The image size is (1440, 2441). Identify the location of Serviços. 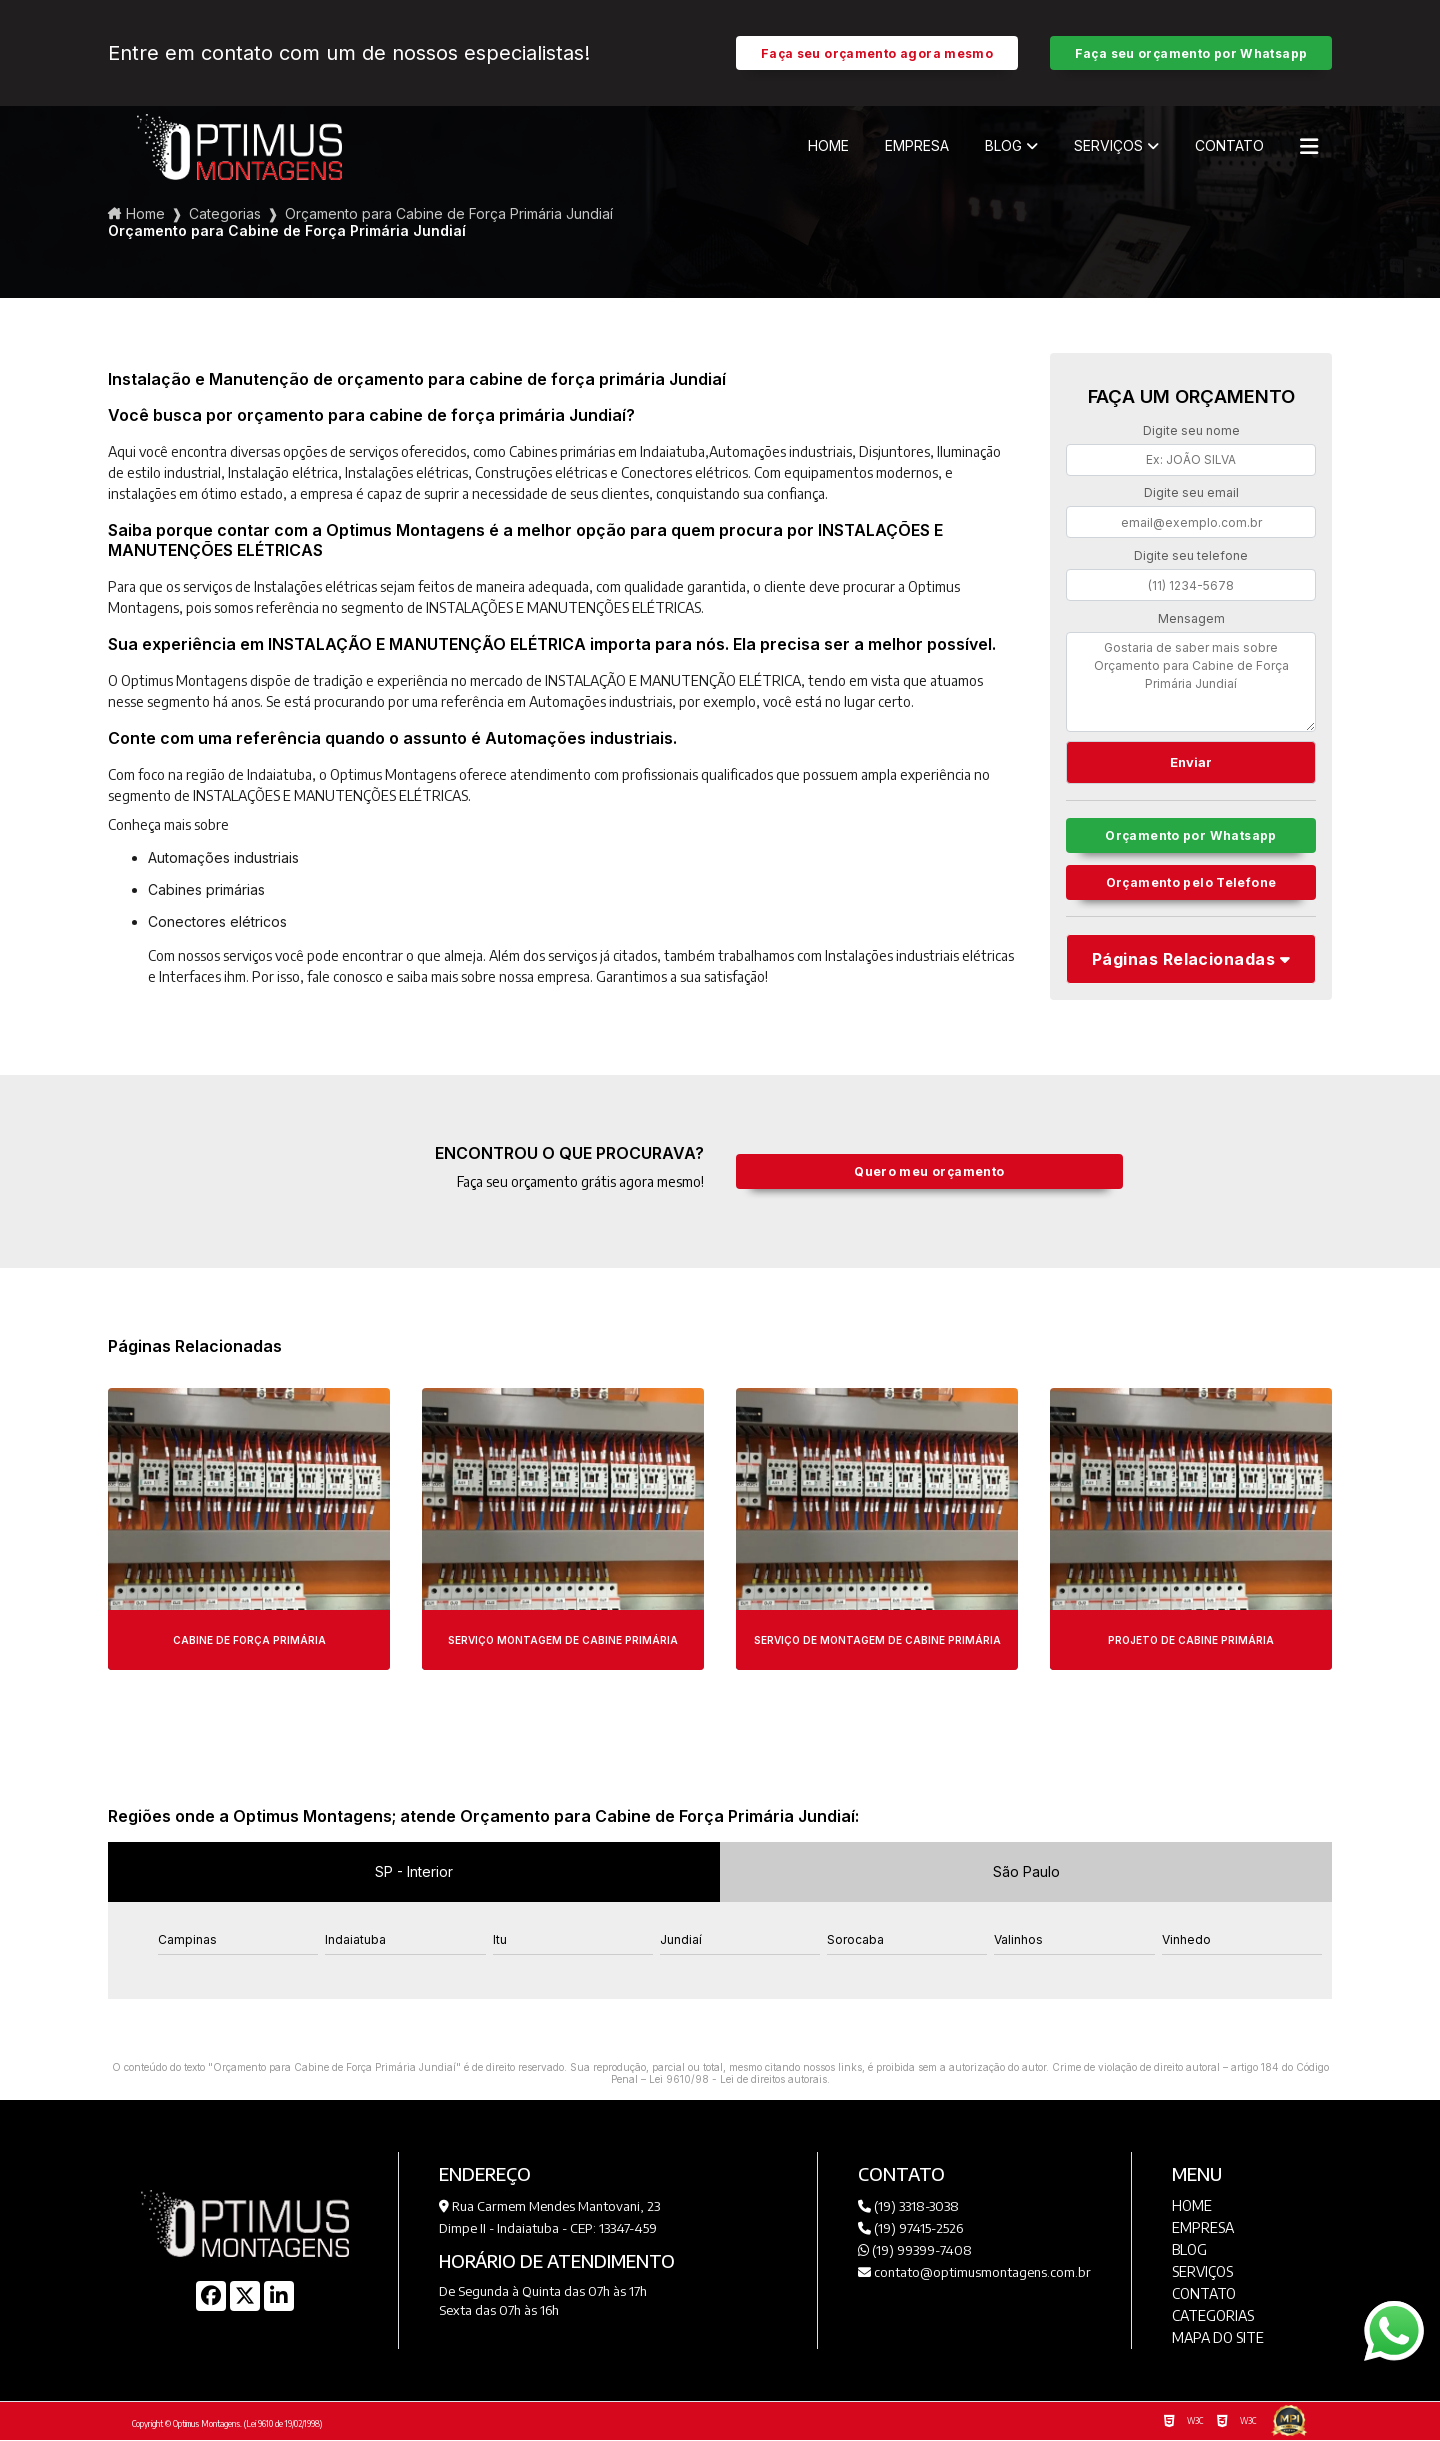
(1108, 146).